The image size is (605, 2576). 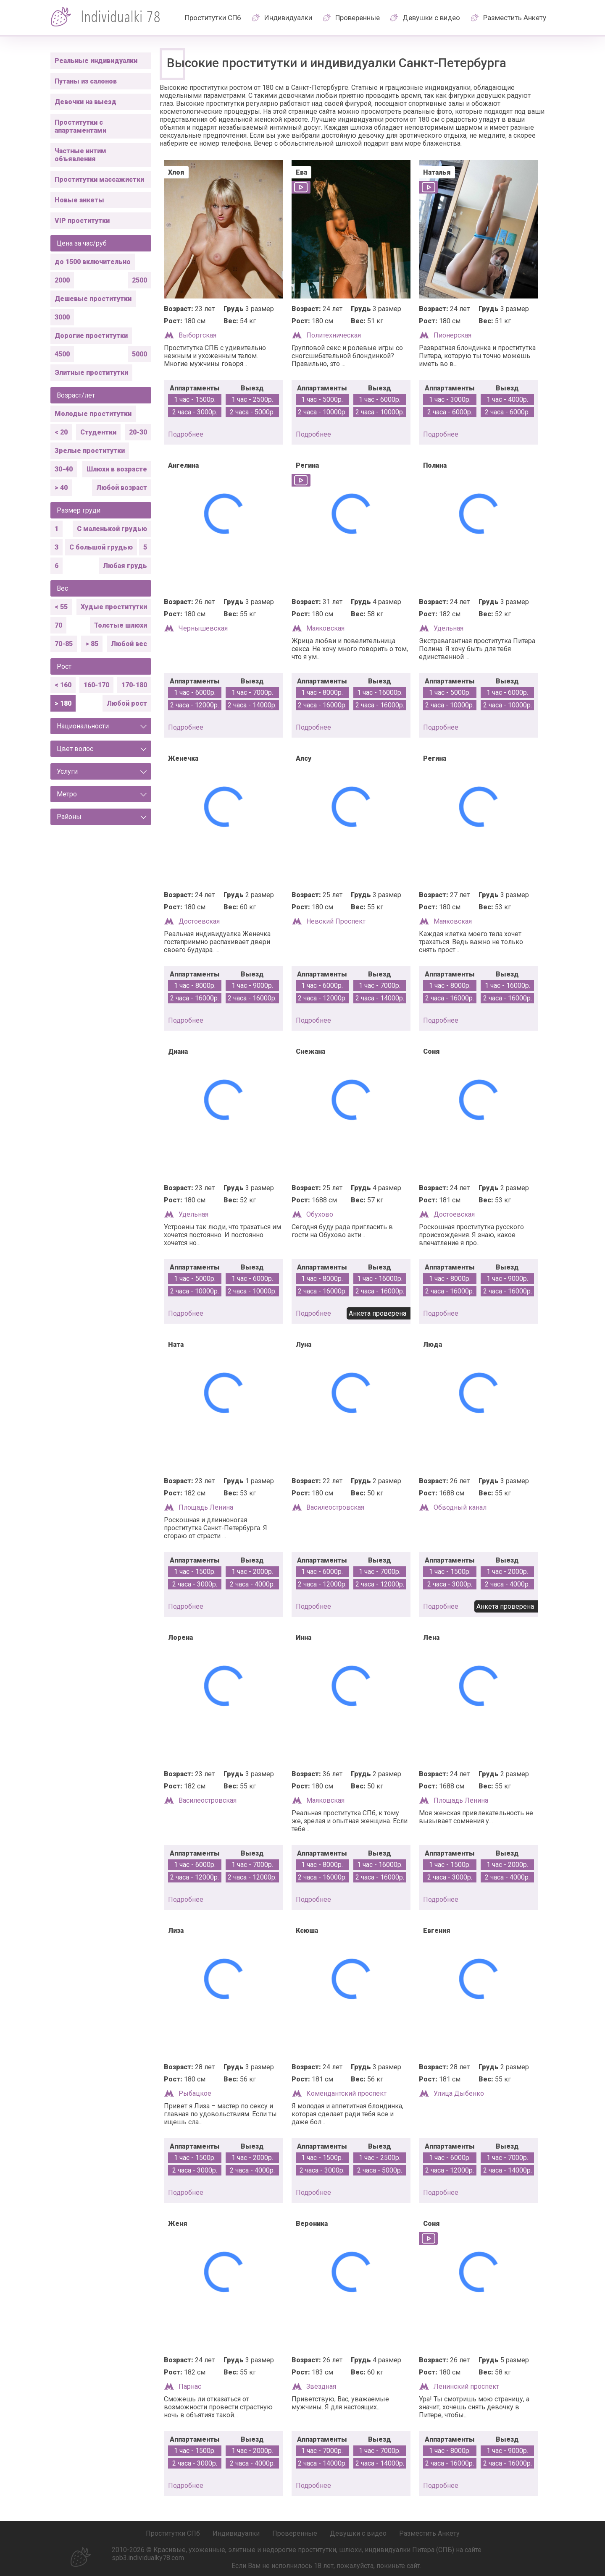 I want to click on Молодые проститутки, so click(x=93, y=414).